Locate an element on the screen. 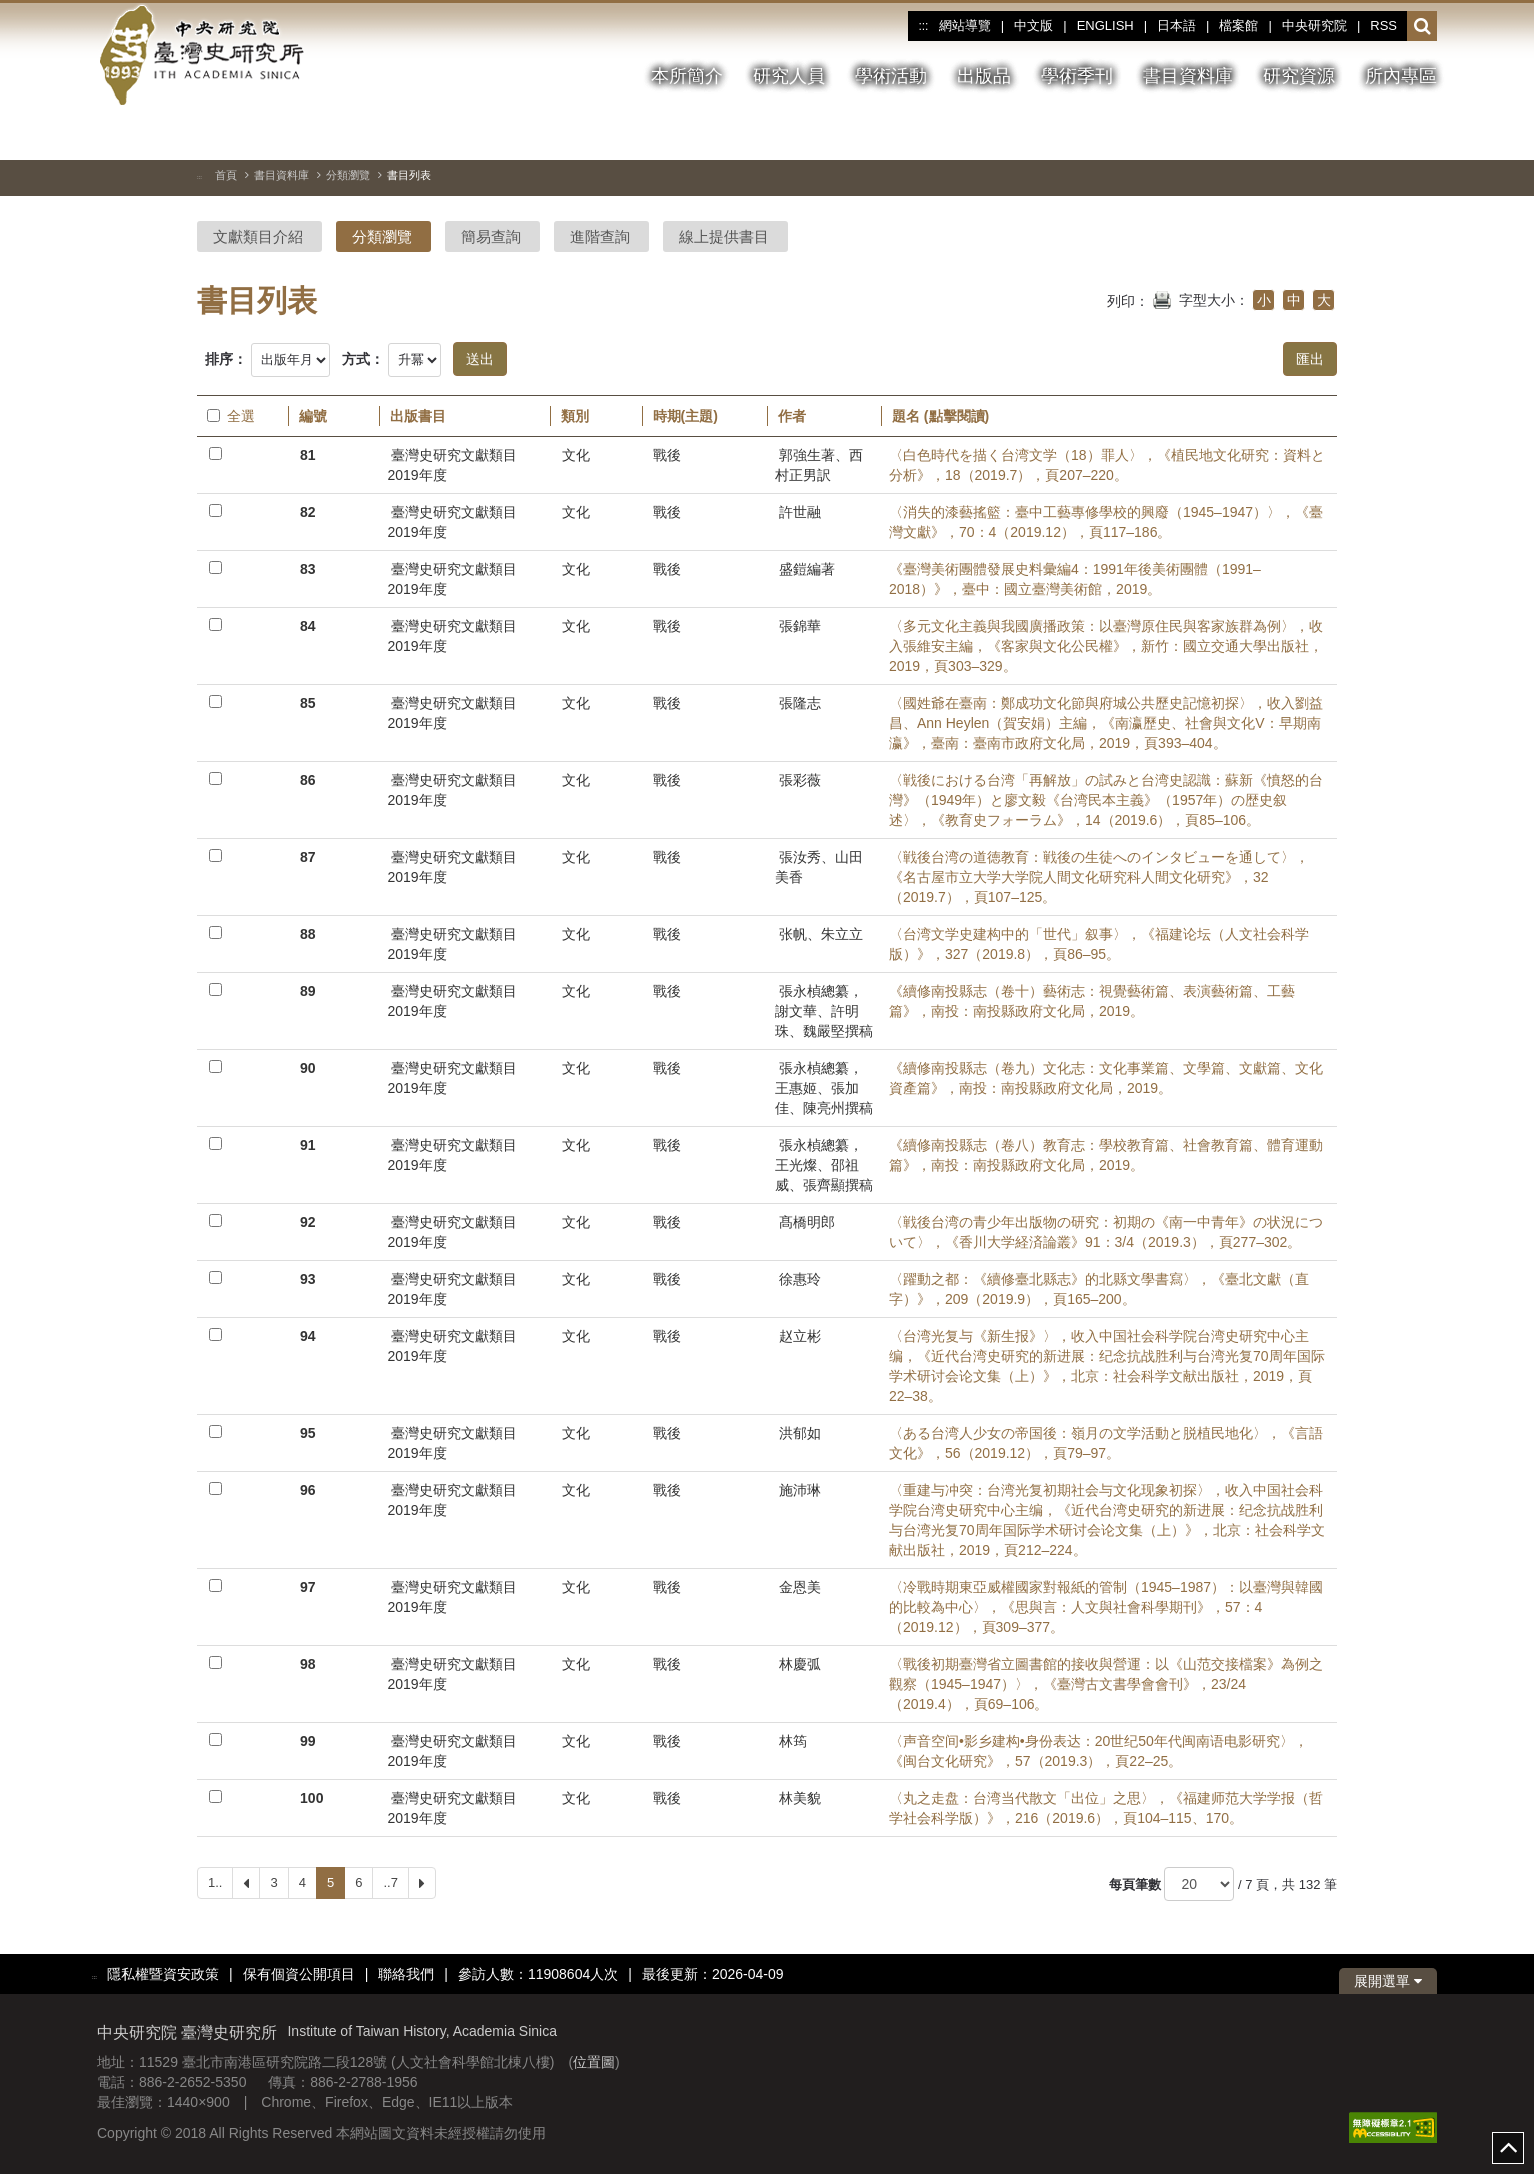 The image size is (1534, 2174). 87 is located at coordinates (308, 857).